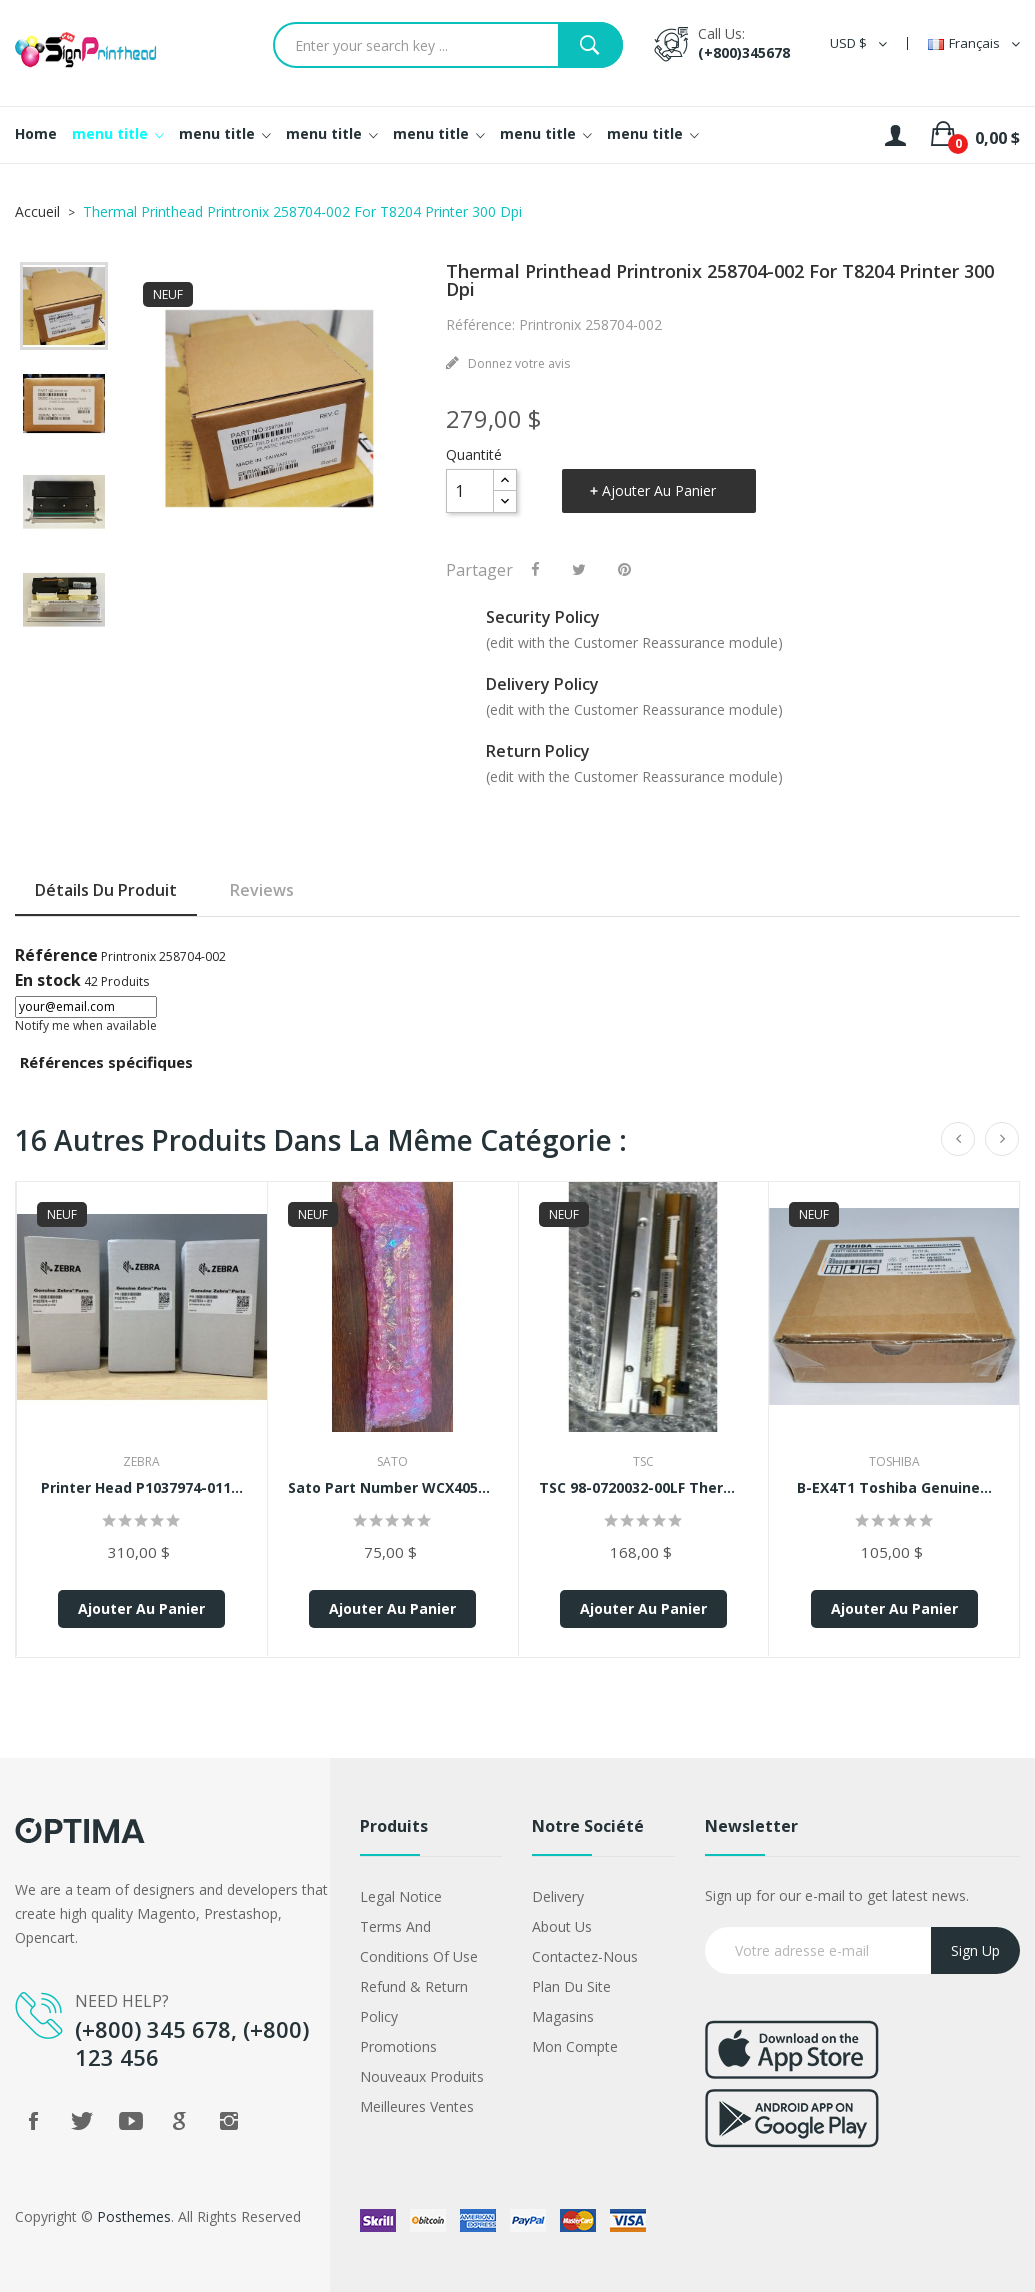  What do you see at coordinates (106, 890) in the screenshot?
I see `Détails du produit` at bounding box center [106, 890].